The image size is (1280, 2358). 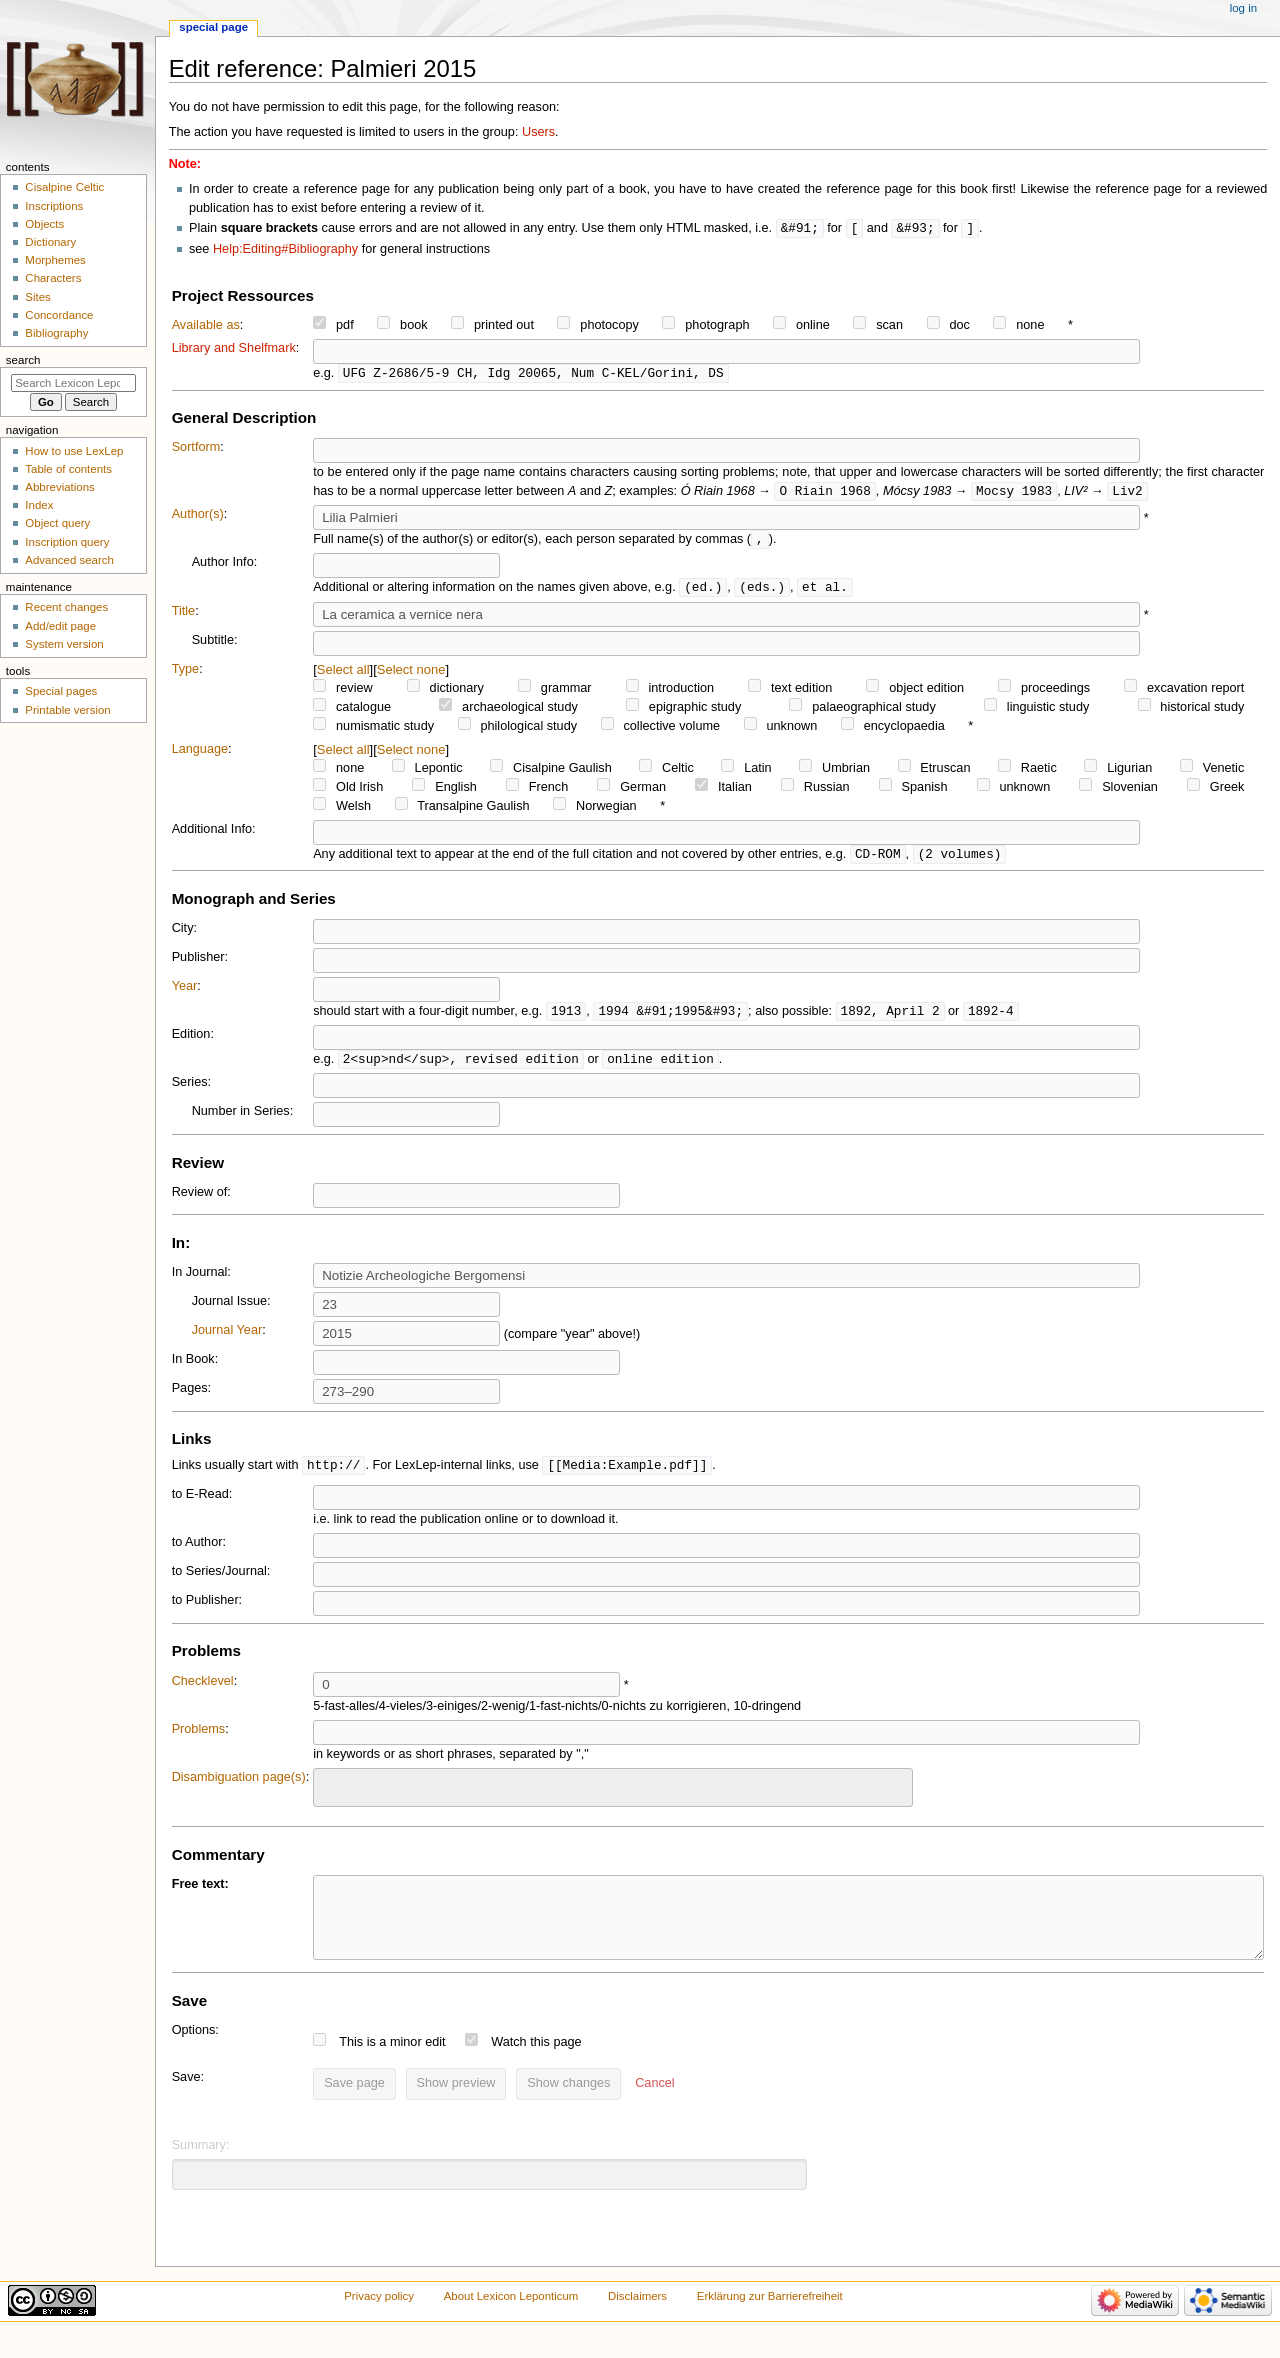 What do you see at coordinates (332, 1794) in the screenshot?
I see `[searchbox]` at bounding box center [332, 1794].